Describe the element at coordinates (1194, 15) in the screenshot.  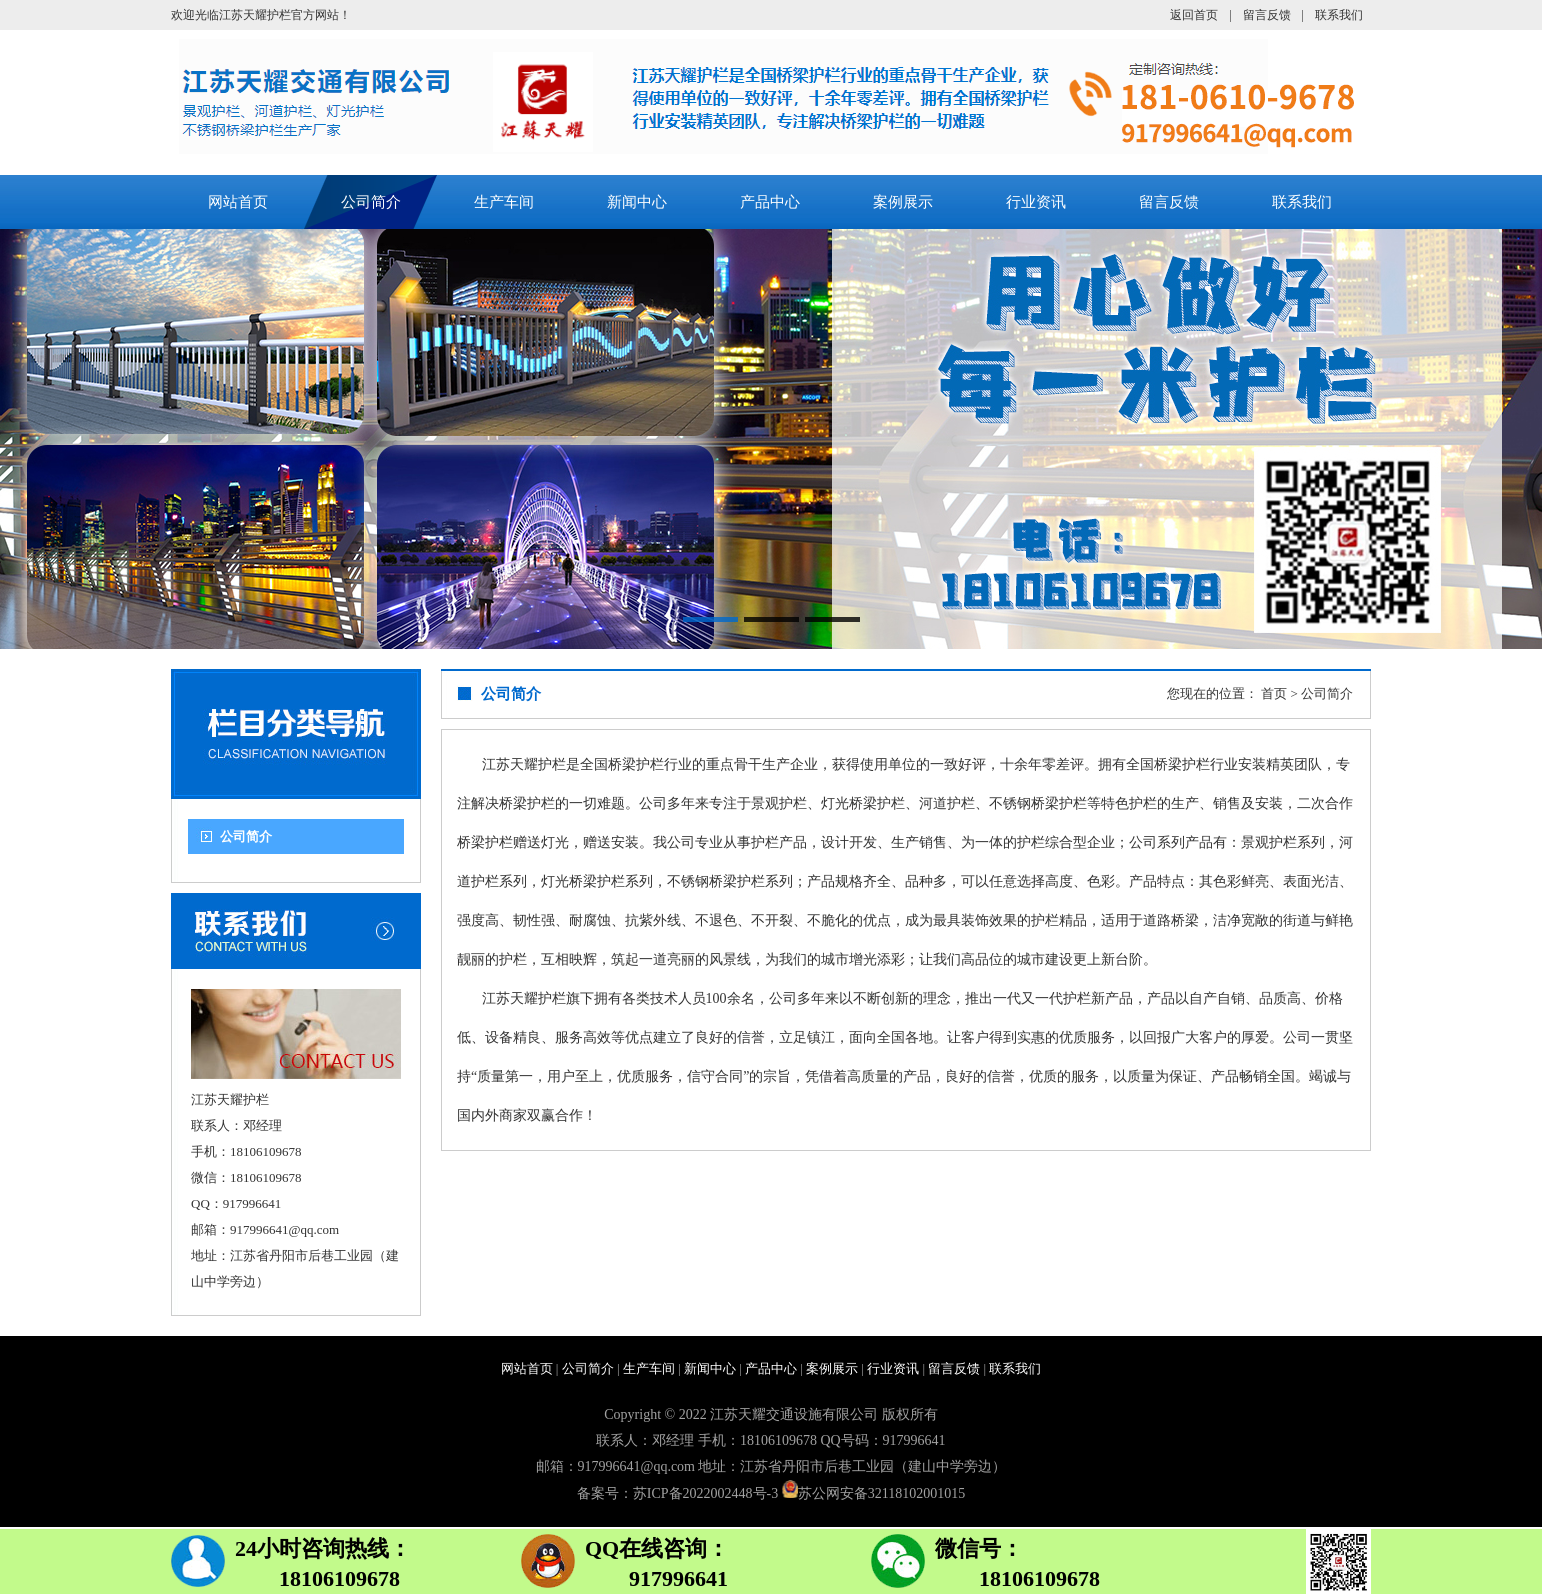
I see `返回首页` at that location.